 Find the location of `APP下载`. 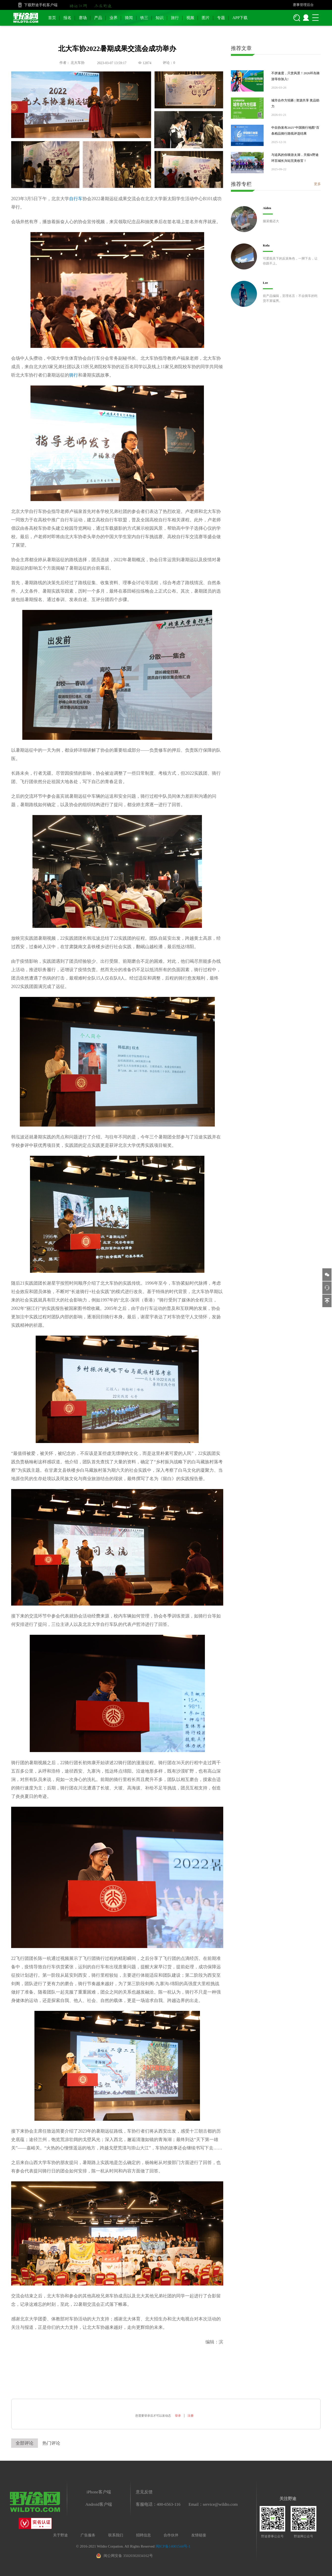

APP下载 is located at coordinates (240, 18).